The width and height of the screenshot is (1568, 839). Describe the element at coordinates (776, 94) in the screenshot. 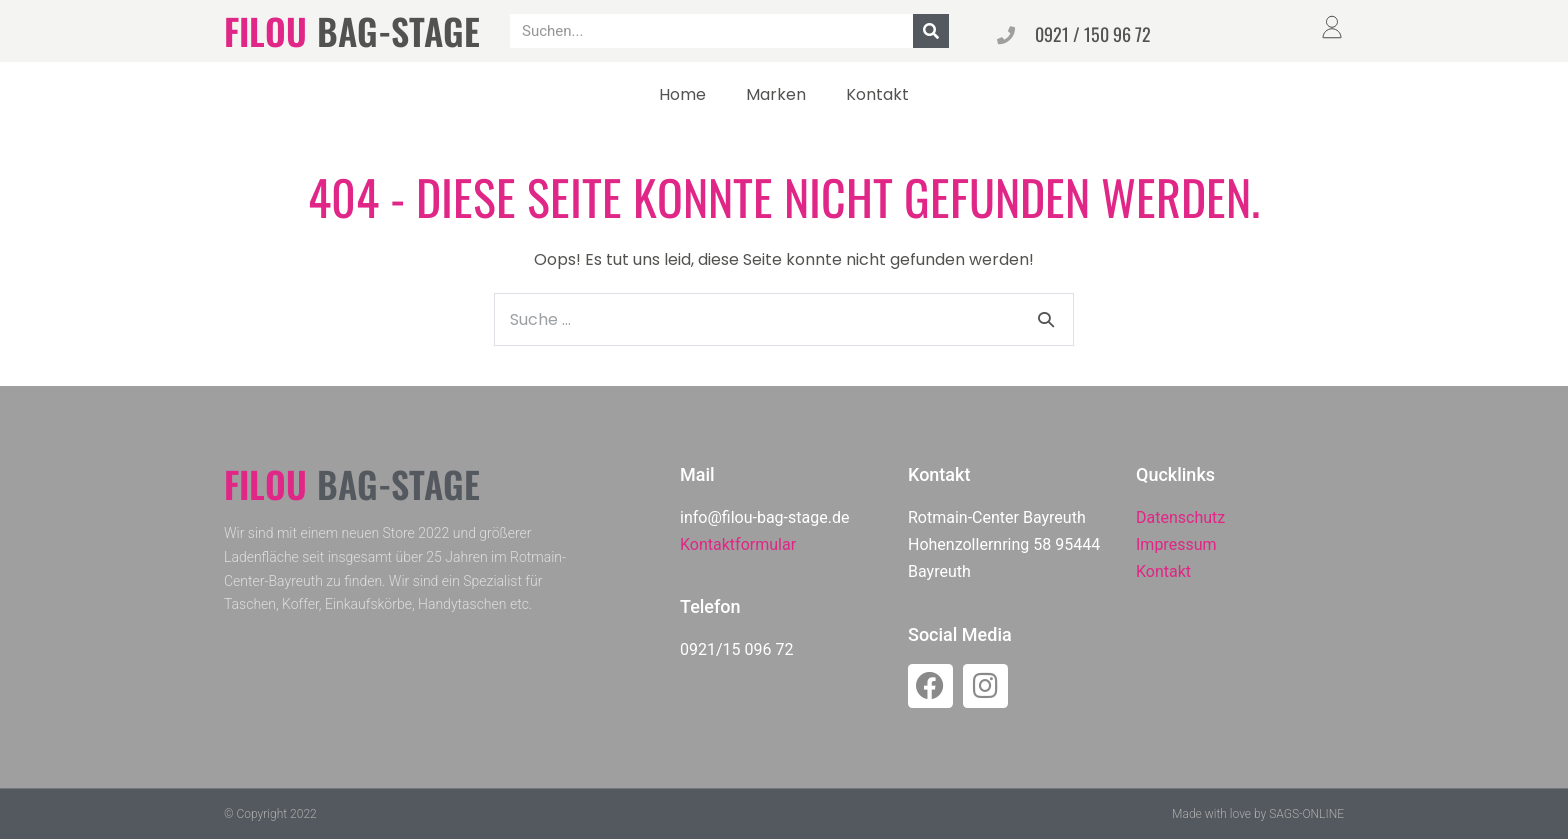

I see `Marken` at that location.